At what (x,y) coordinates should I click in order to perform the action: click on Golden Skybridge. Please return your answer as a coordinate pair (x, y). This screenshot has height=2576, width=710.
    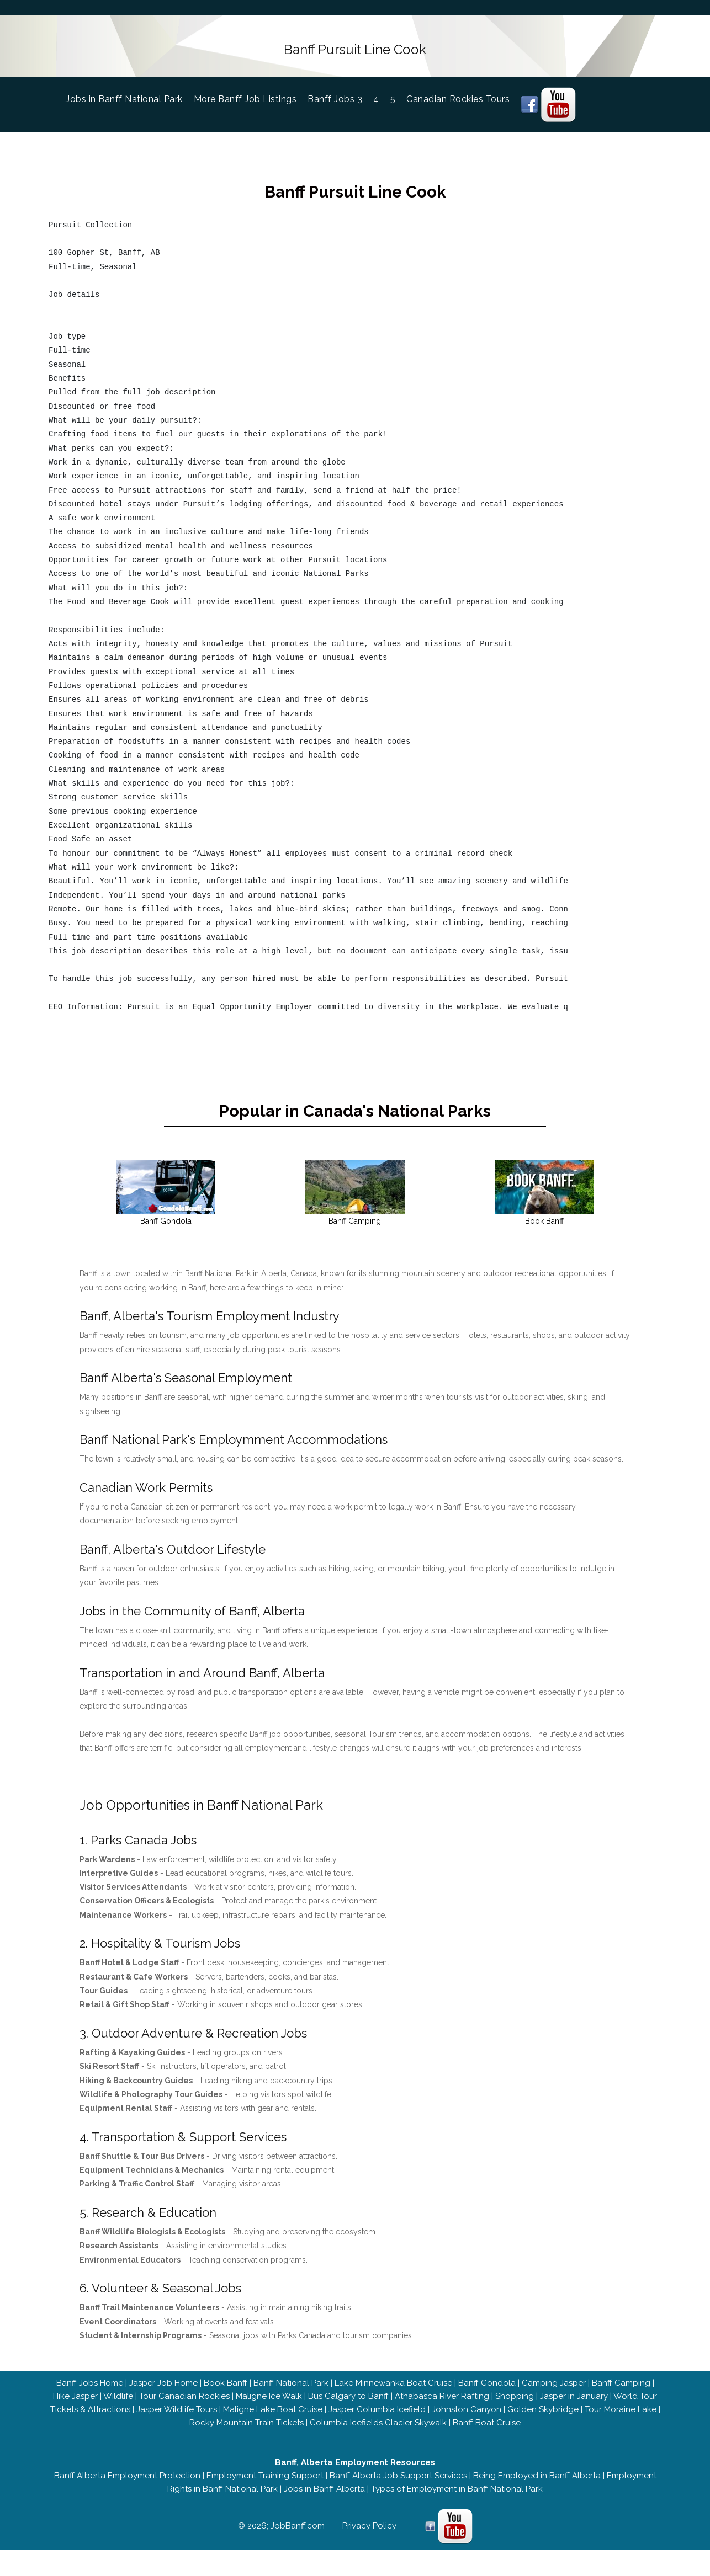
    Looking at the image, I should click on (543, 2419).